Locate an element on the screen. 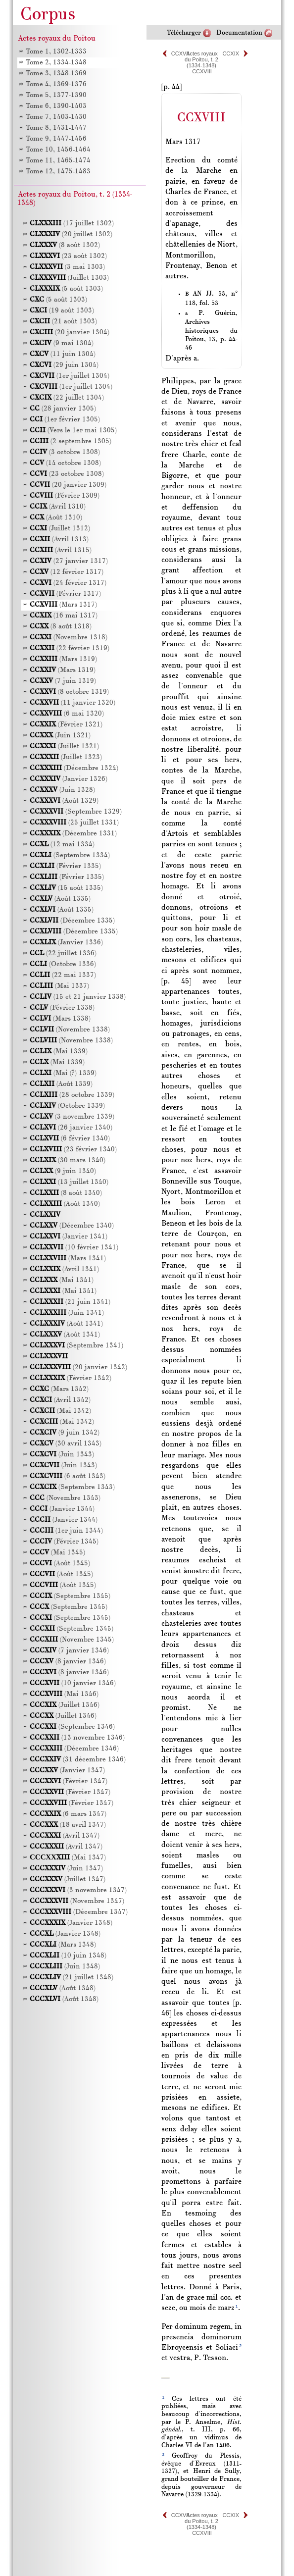 This screenshot has height=2576, width=294. Tome 5, 1377-1390 is located at coordinates (55, 95).